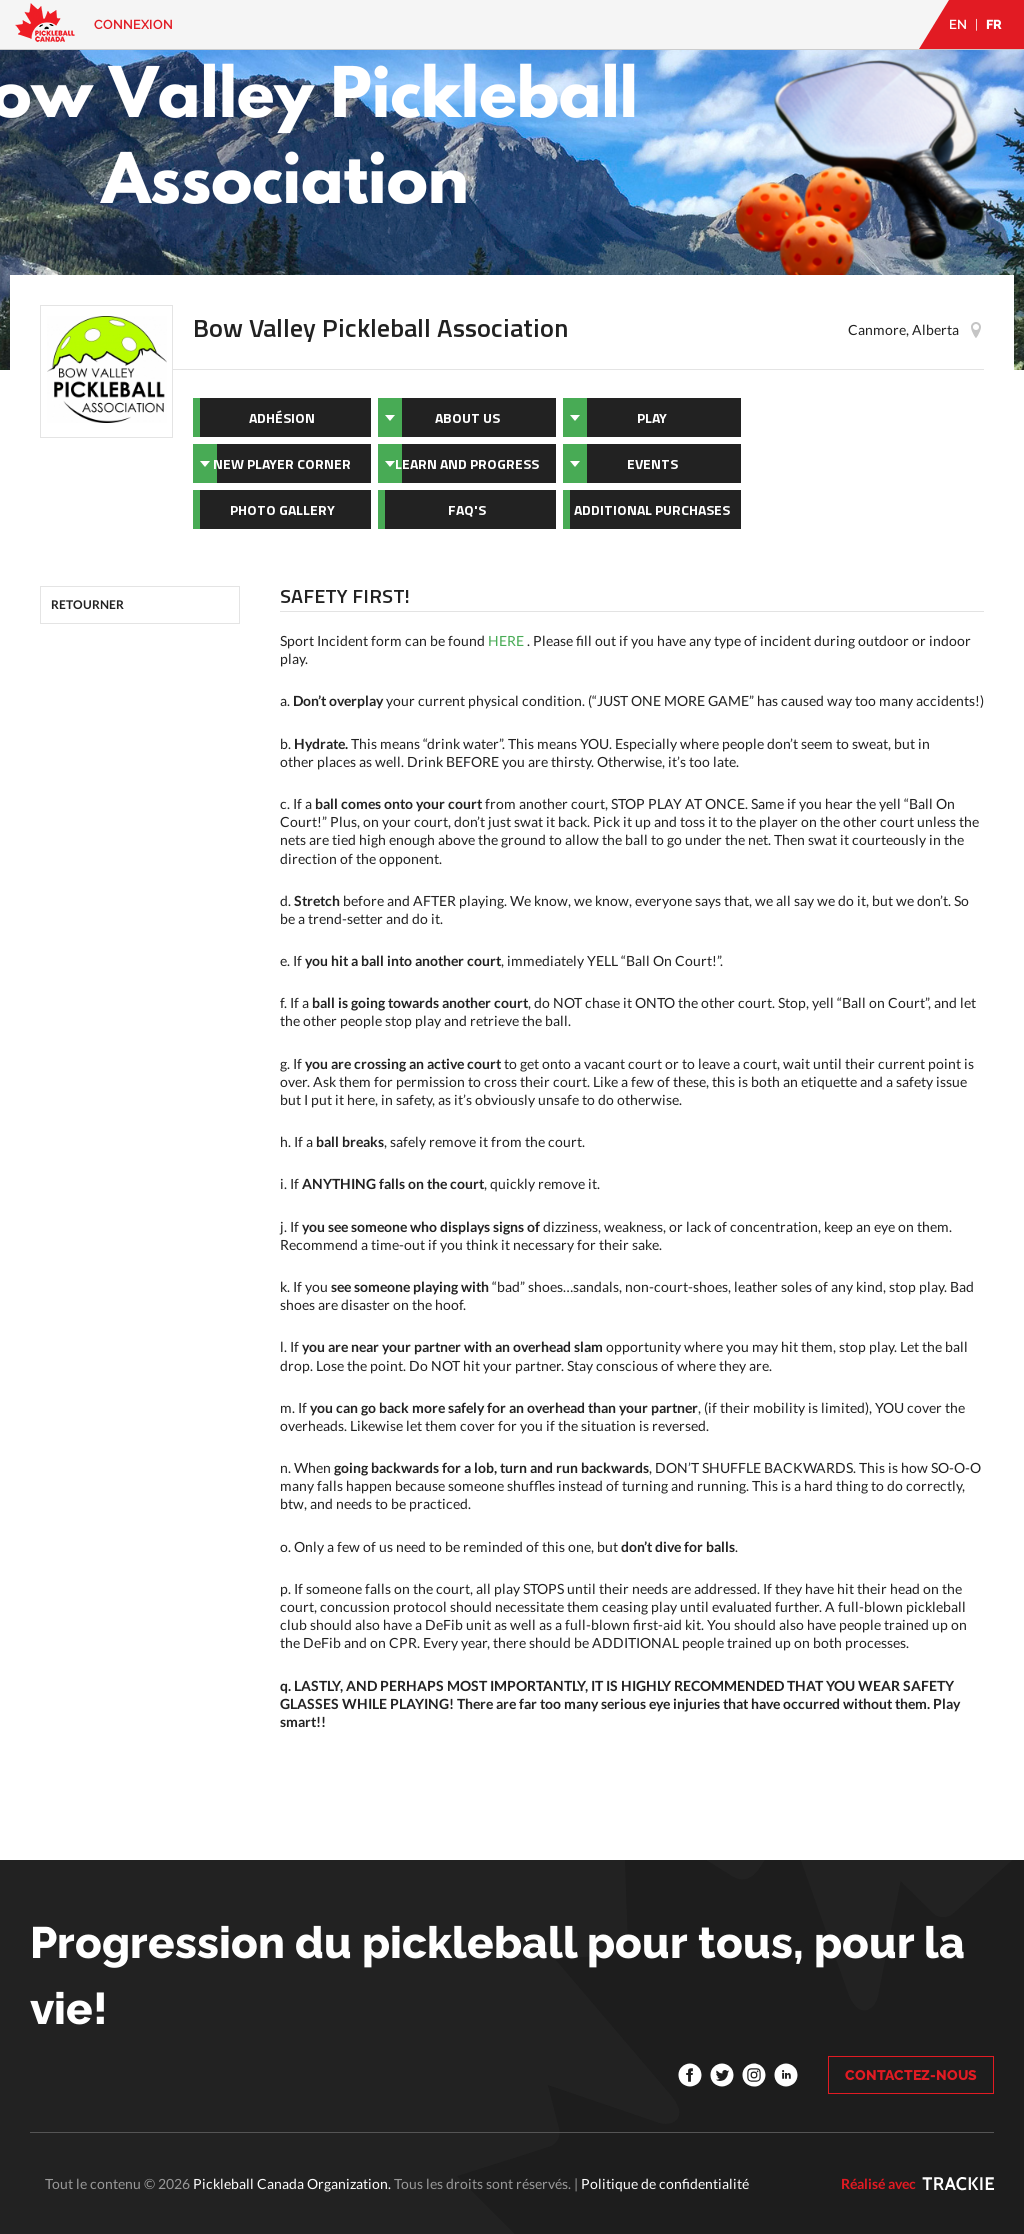 This screenshot has width=1024, height=2234. I want to click on CONTACTEZ-NOUS, so click(911, 2075).